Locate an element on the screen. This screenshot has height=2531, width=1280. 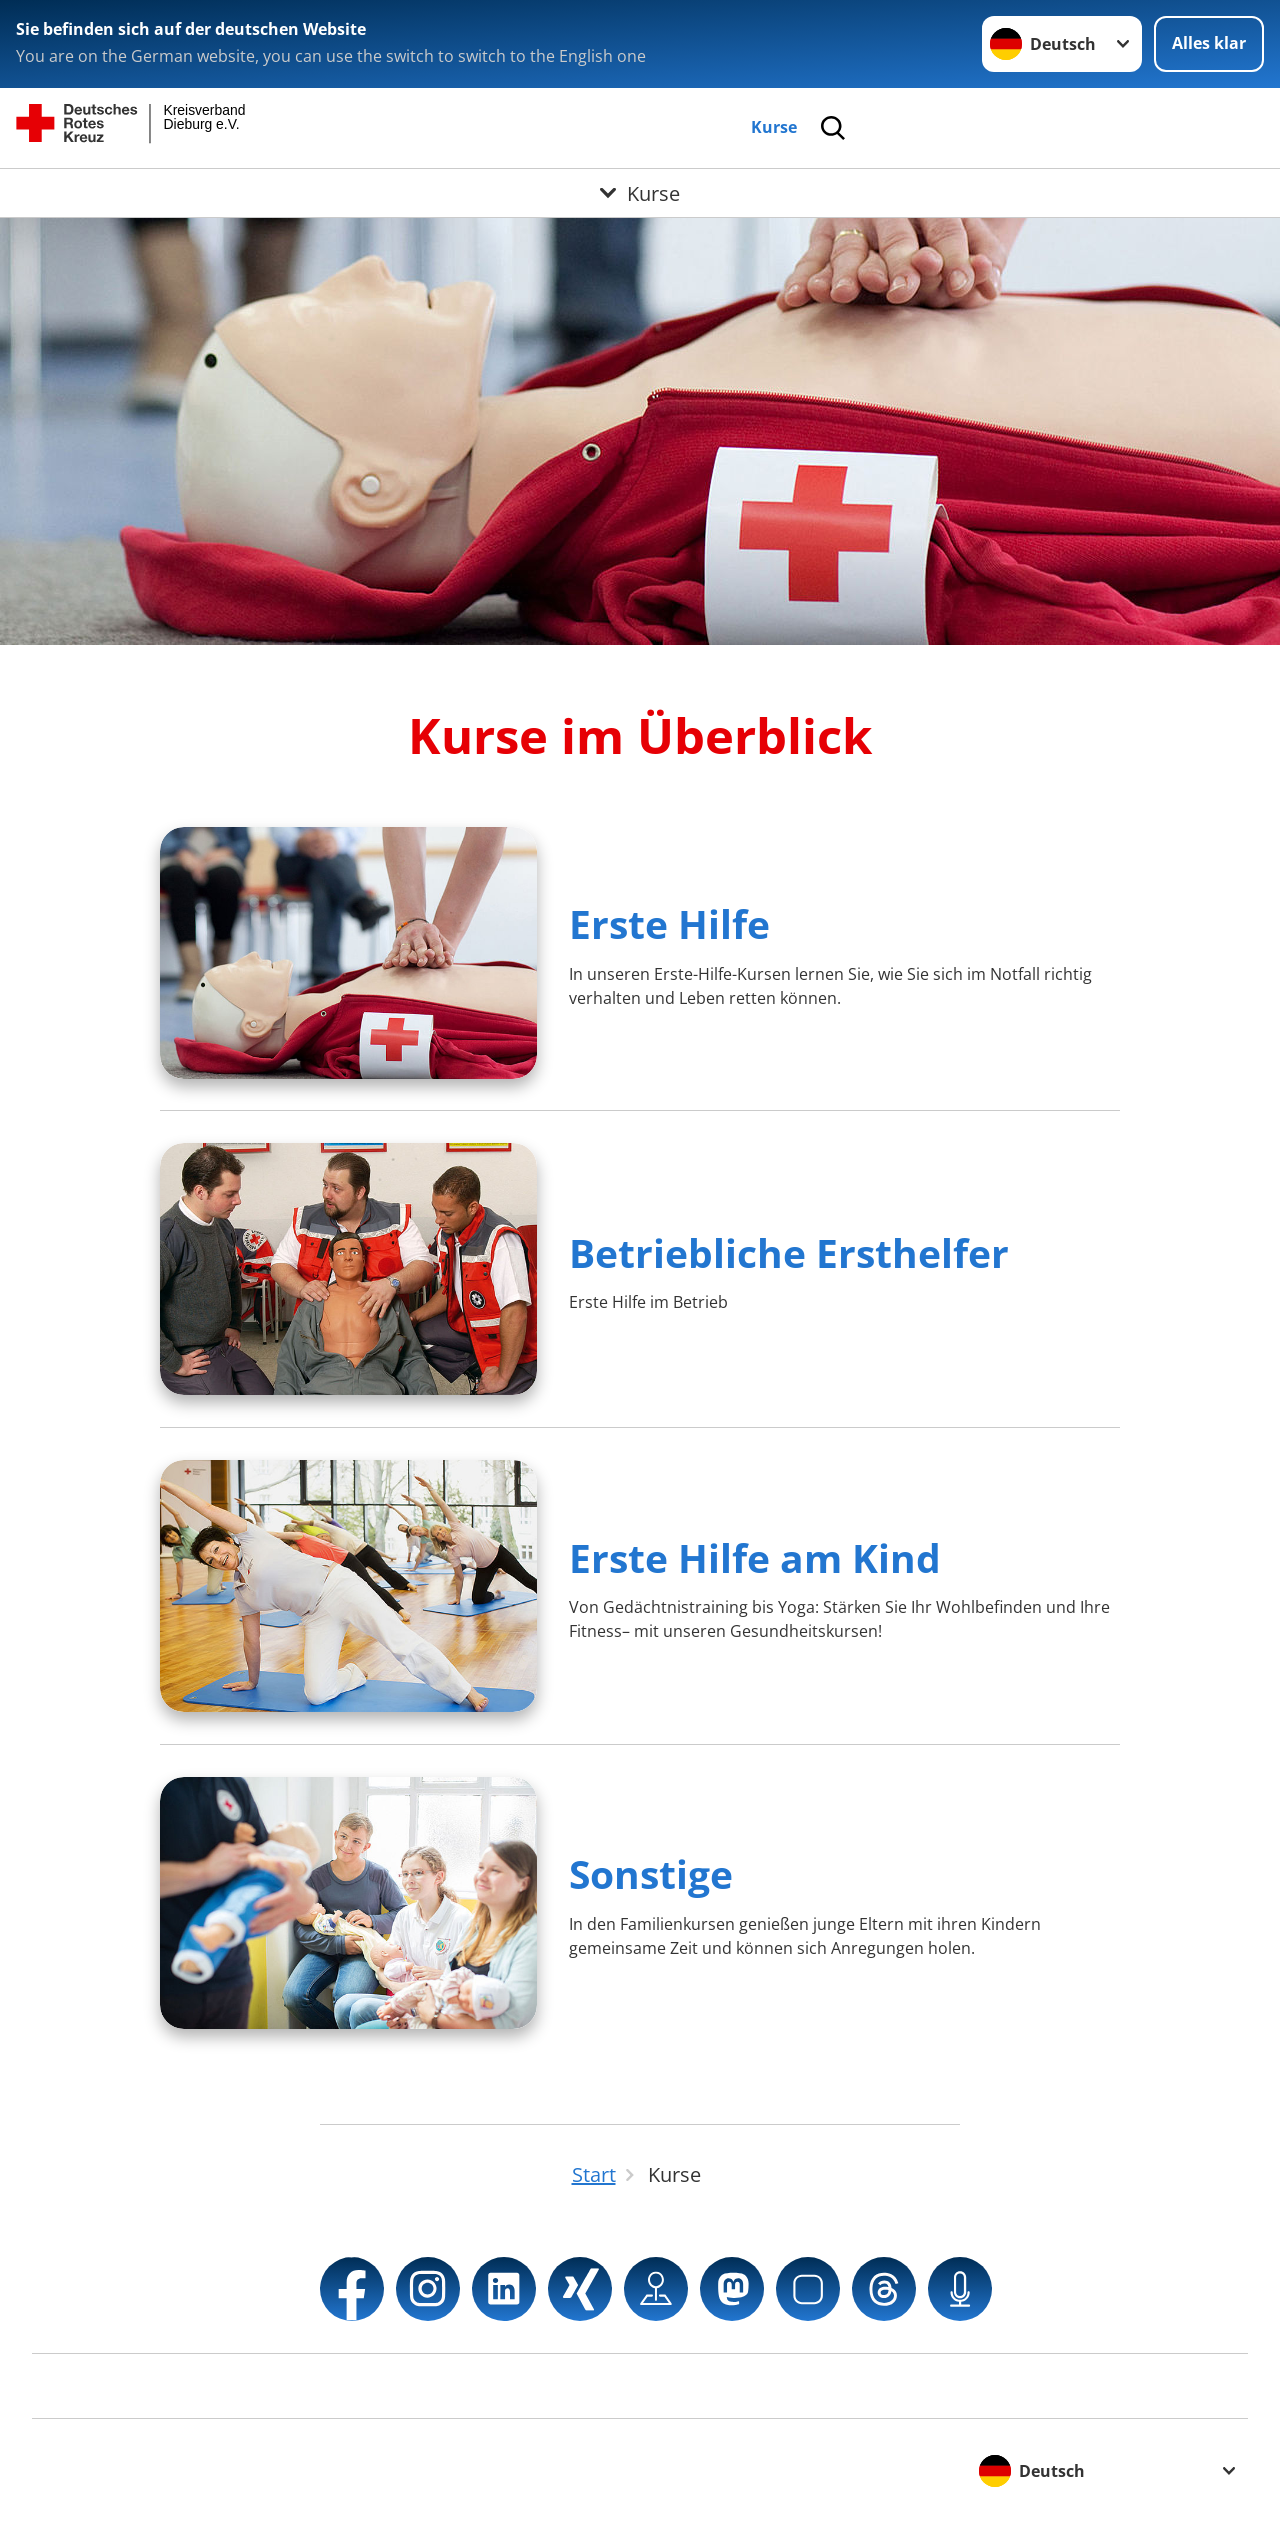
Erste Hilfe is located at coordinates (669, 923).